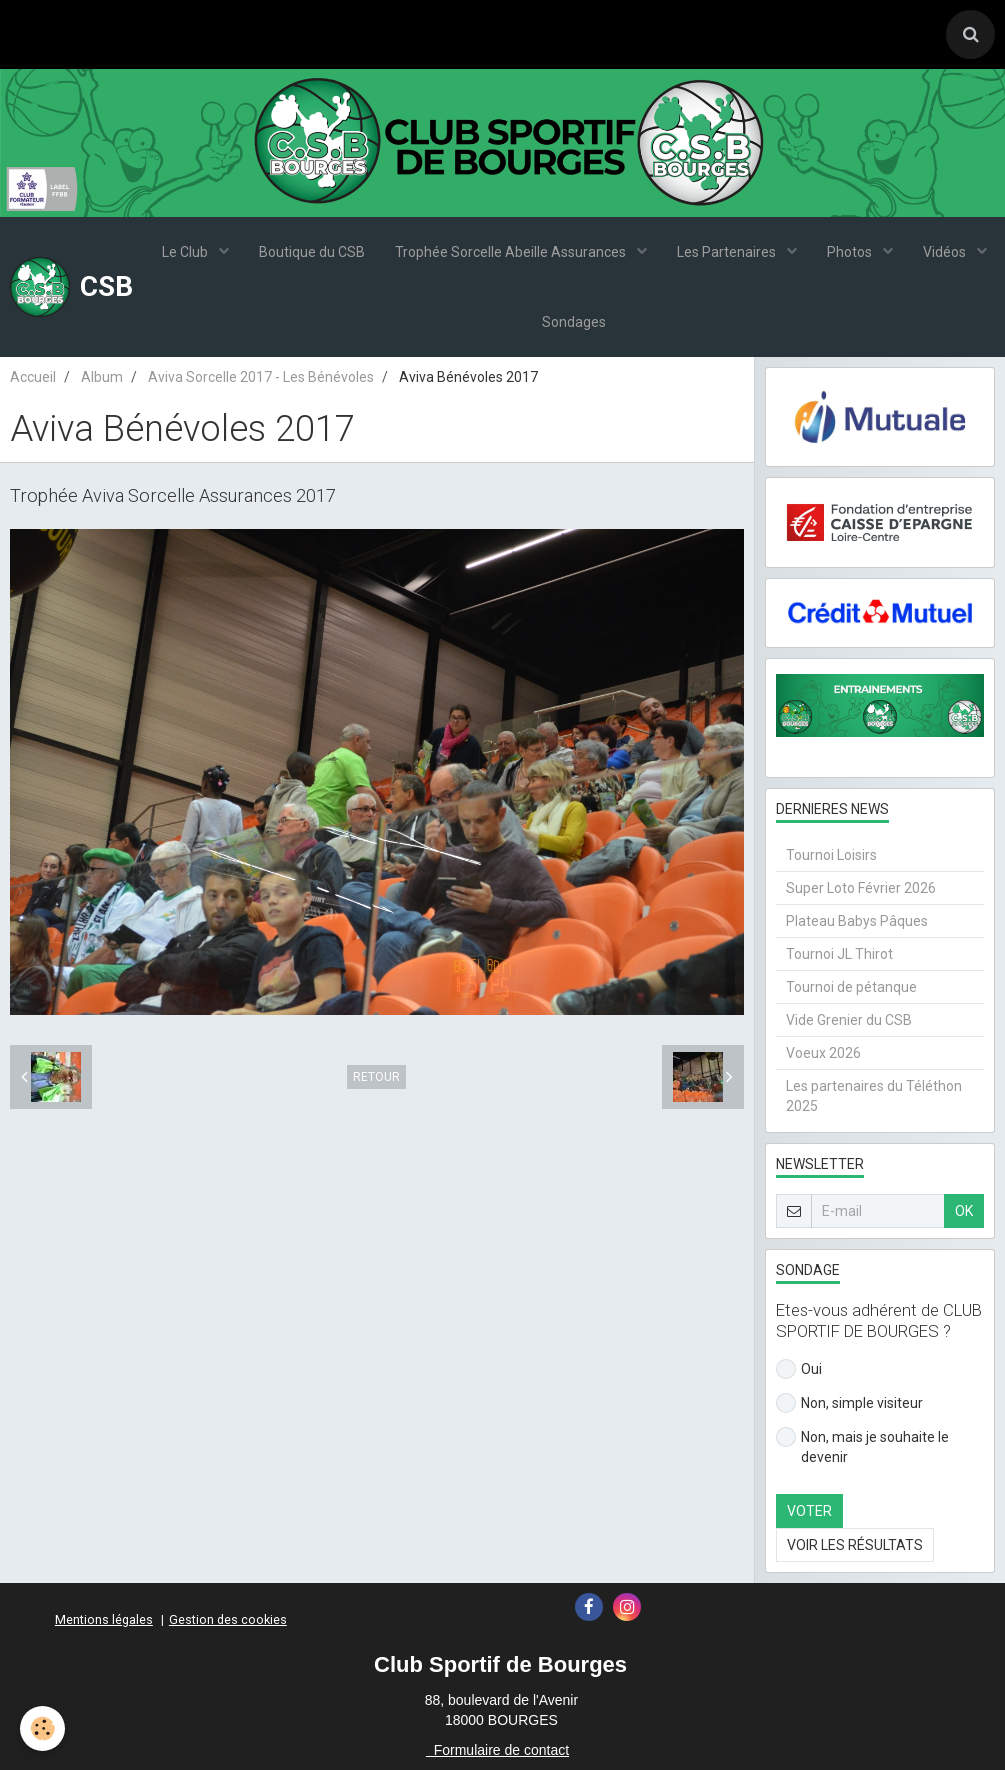 This screenshot has height=1770, width=1005. Describe the element at coordinates (574, 322) in the screenshot. I see `Sondages` at that location.